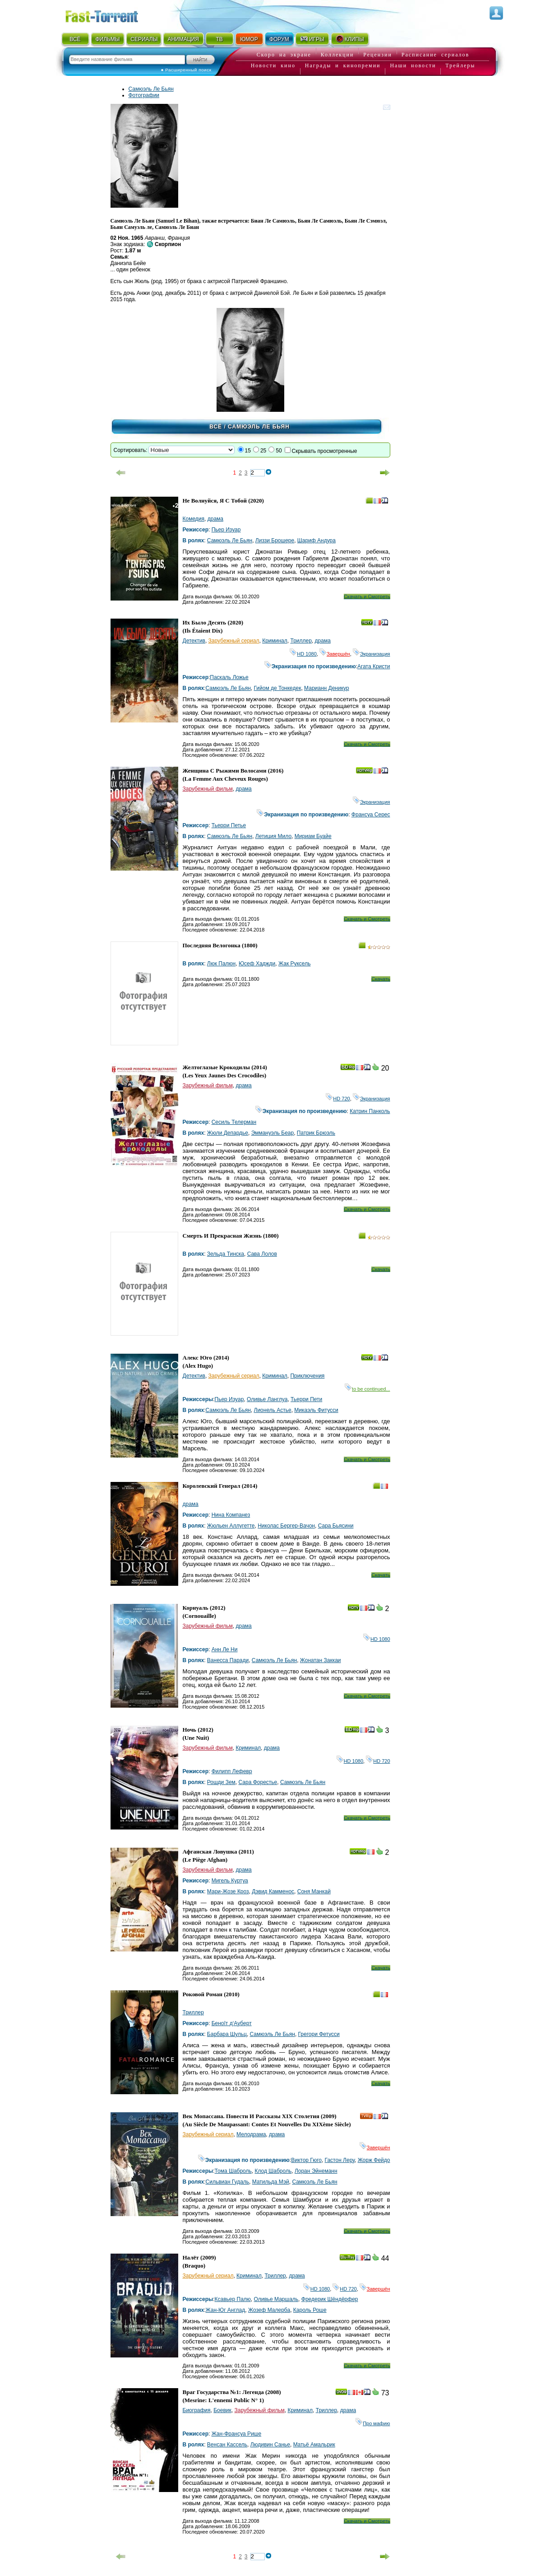  What do you see at coordinates (228, 1891) in the screenshot?
I see `Мари-Жозе Кроз` at bounding box center [228, 1891].